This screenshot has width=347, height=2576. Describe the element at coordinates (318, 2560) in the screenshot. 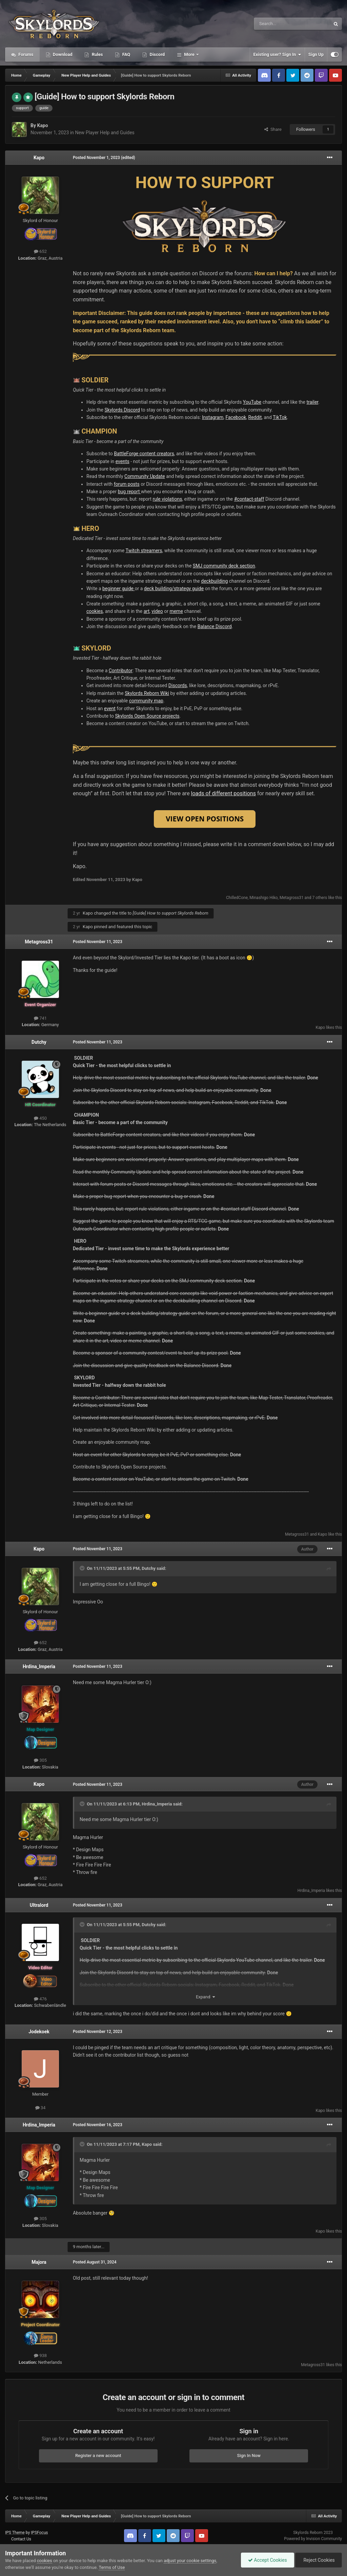

I see `Reject Cookies` at that location.